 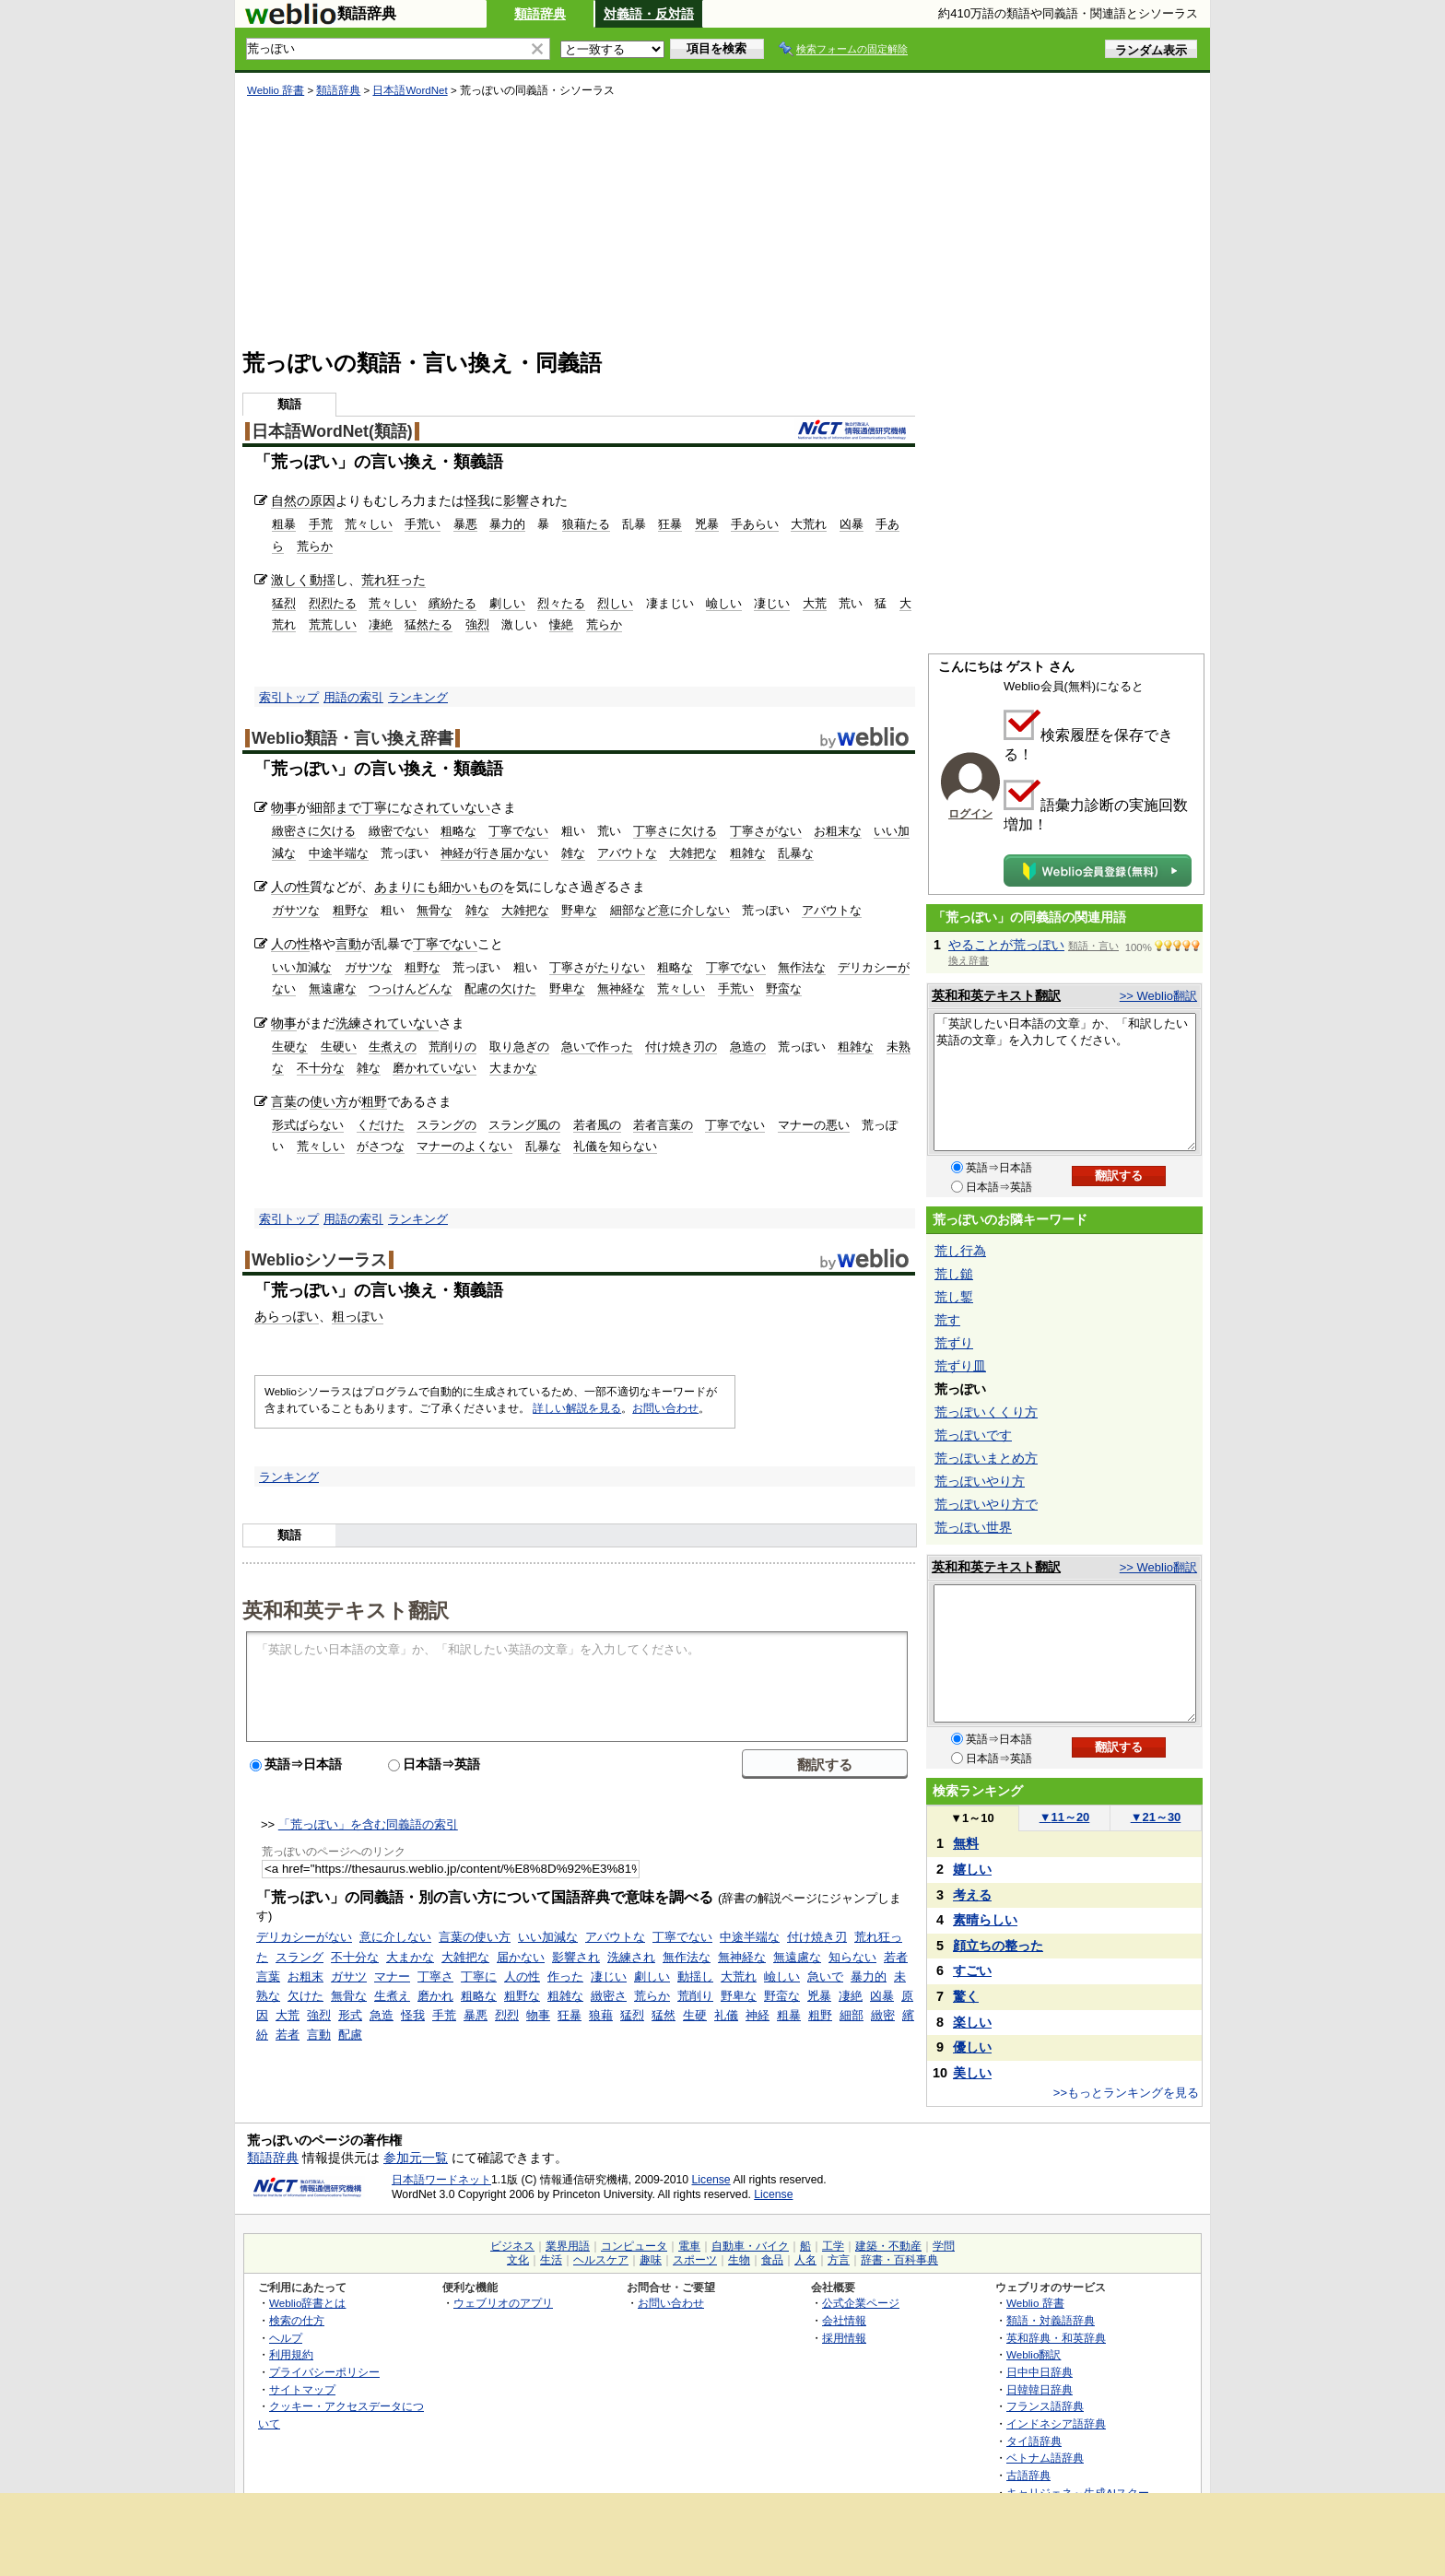 What do you see at coordinates (772, 2259) in the screenshot?
I see `食品` at bounding box center [772, 2259].